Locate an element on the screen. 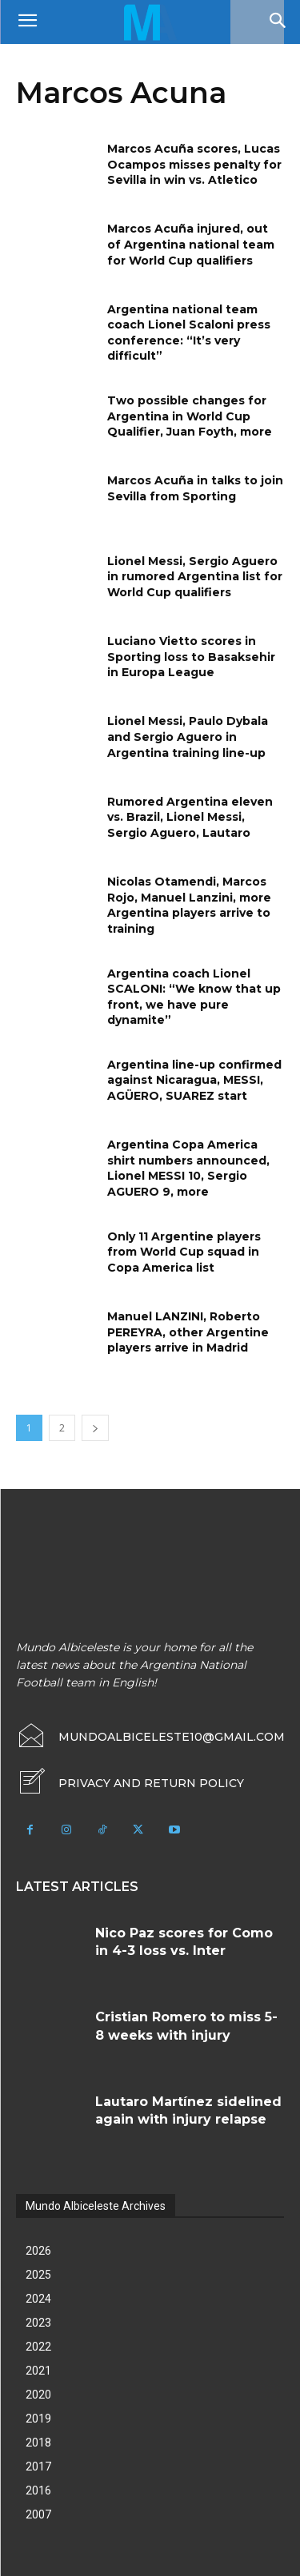  2023 is located at coordinates (38, 2322).